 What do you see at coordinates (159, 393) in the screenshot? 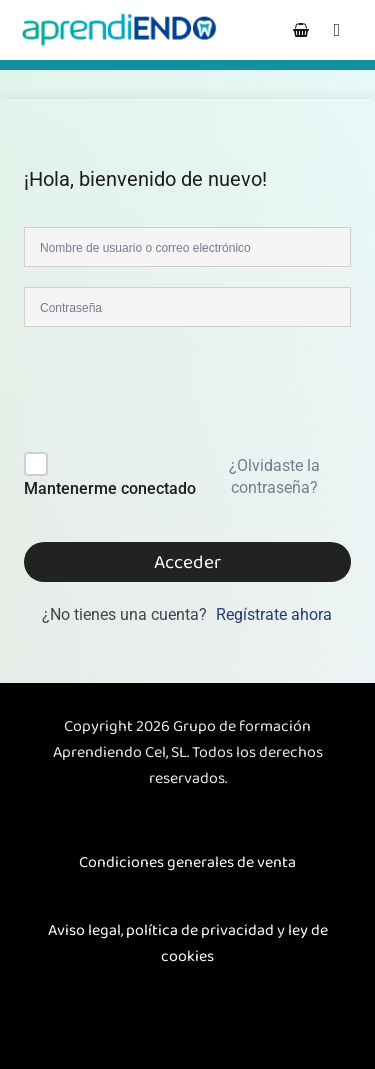
I see `[presentation]` at bounding box center [159, 393].